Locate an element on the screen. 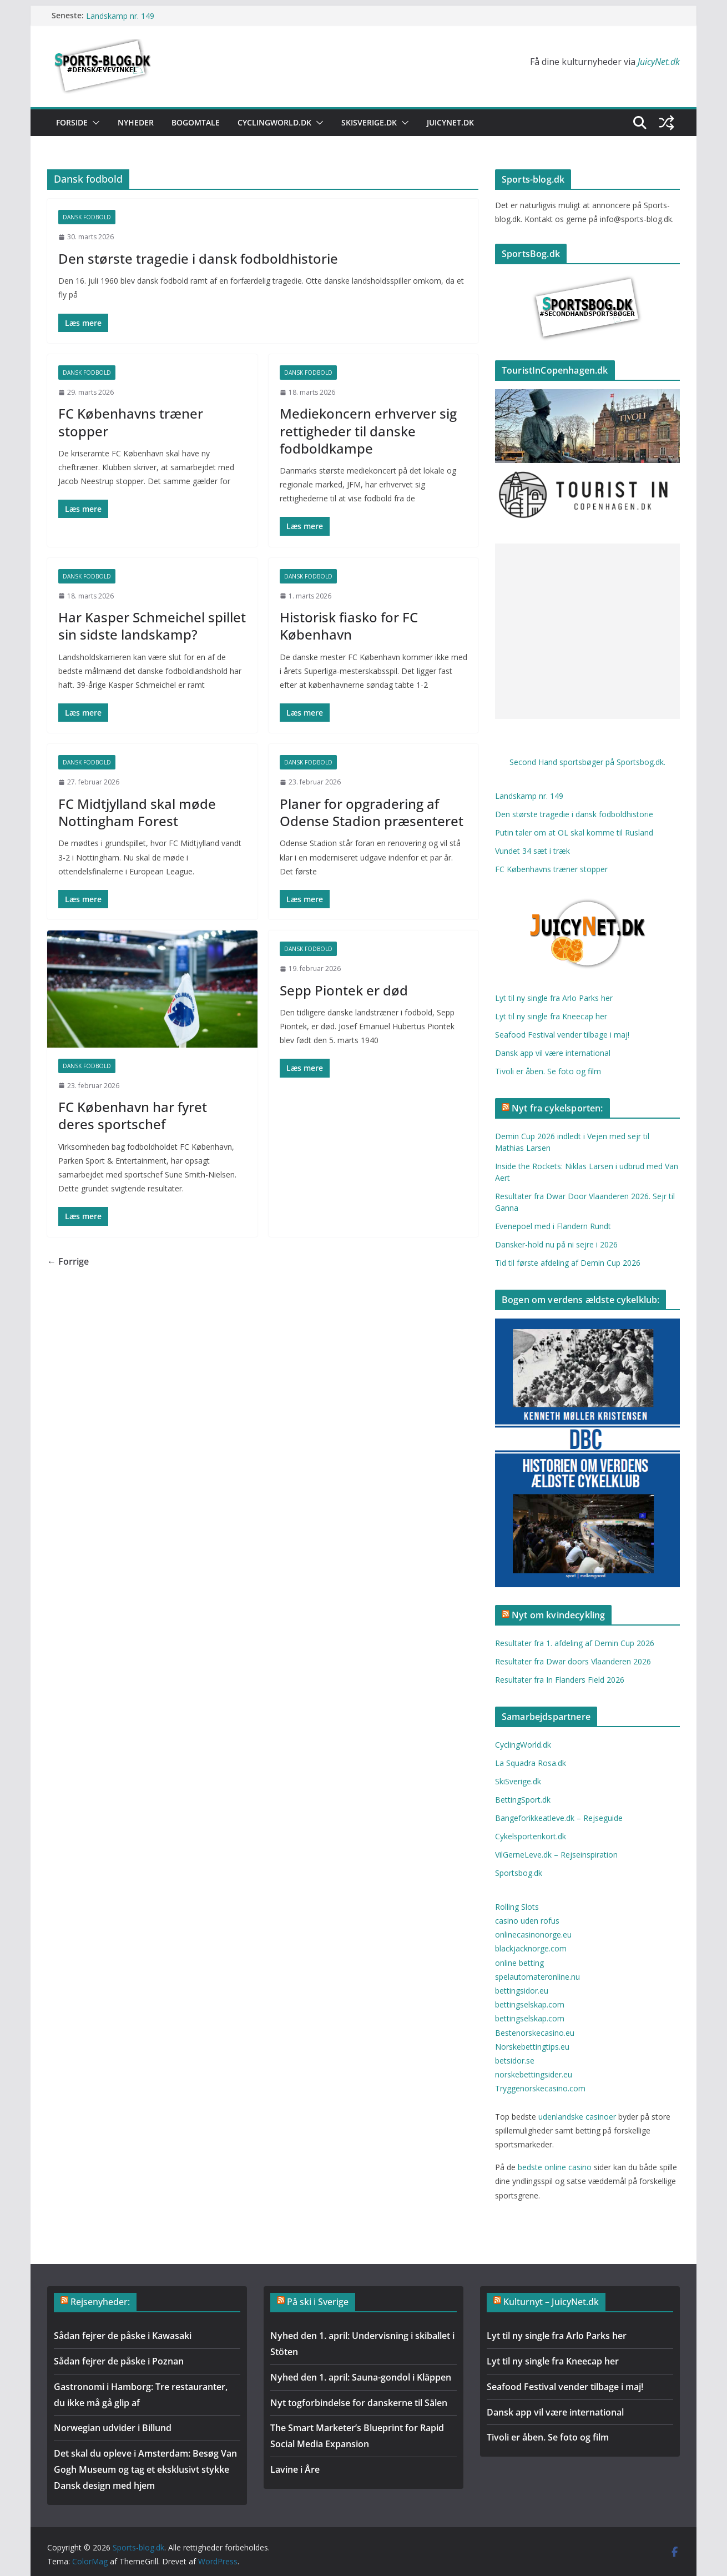 The width and height of the screenshot is (727, 2576). BettingSport.dk is located at coordinates (523, 1799).